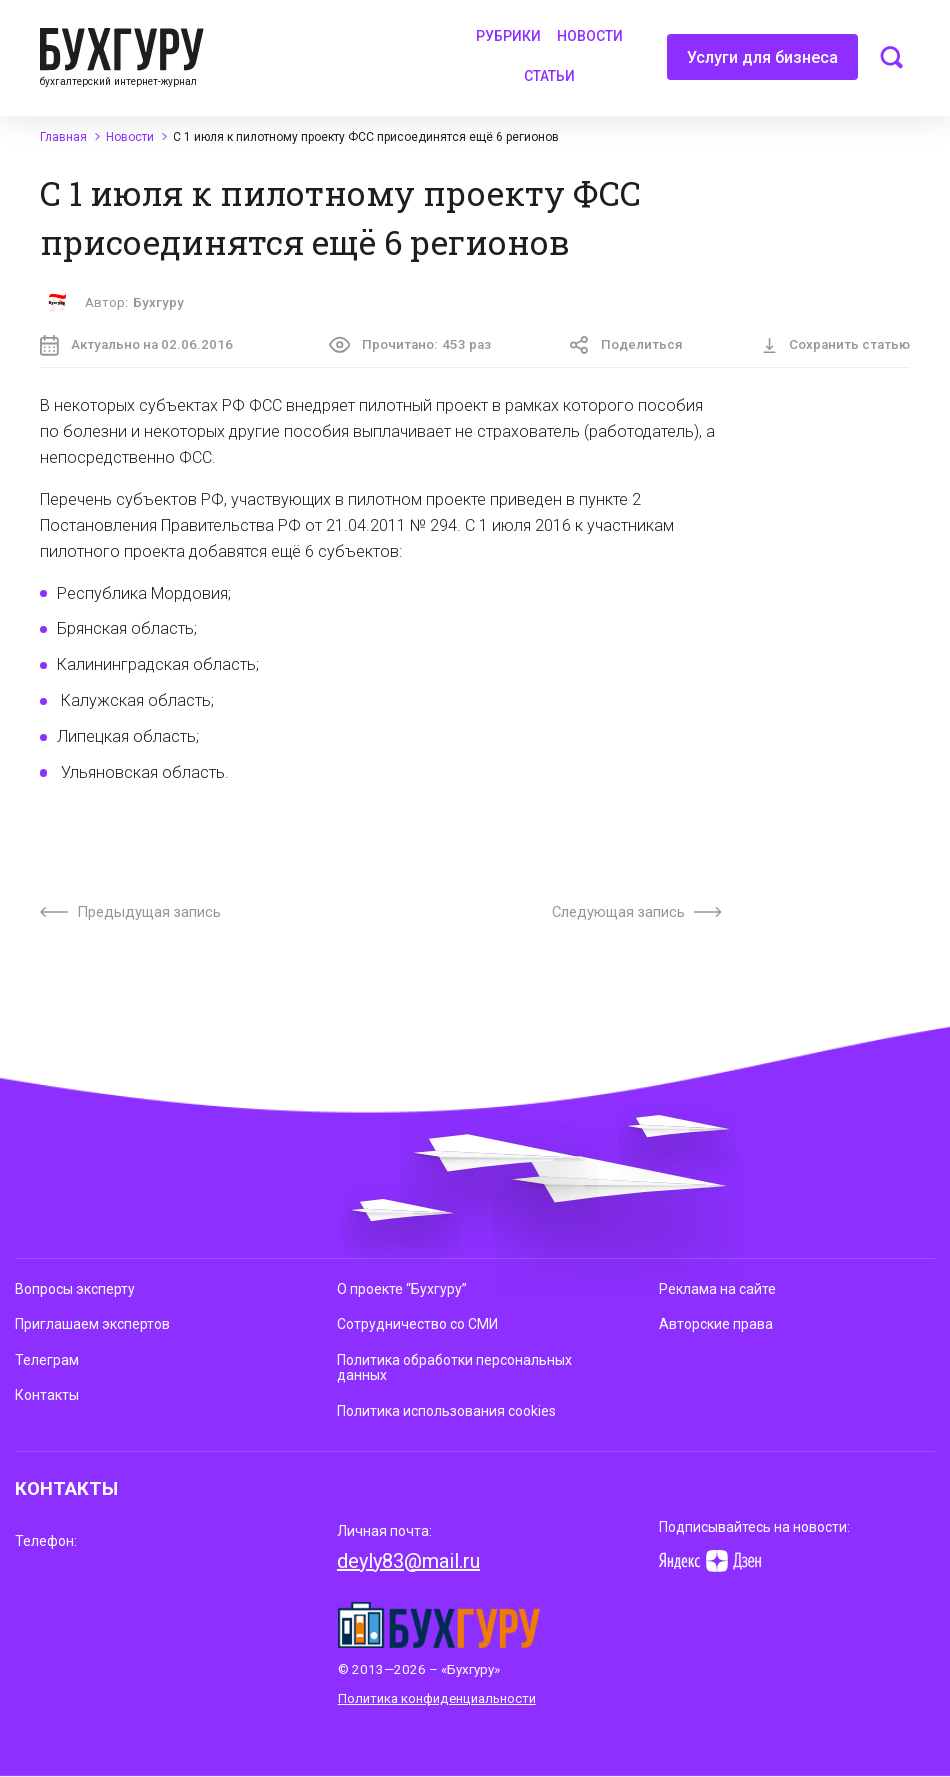  Describe the element at coordinates (626, 345) in the screenshot. I see `Поделиться` at that location.